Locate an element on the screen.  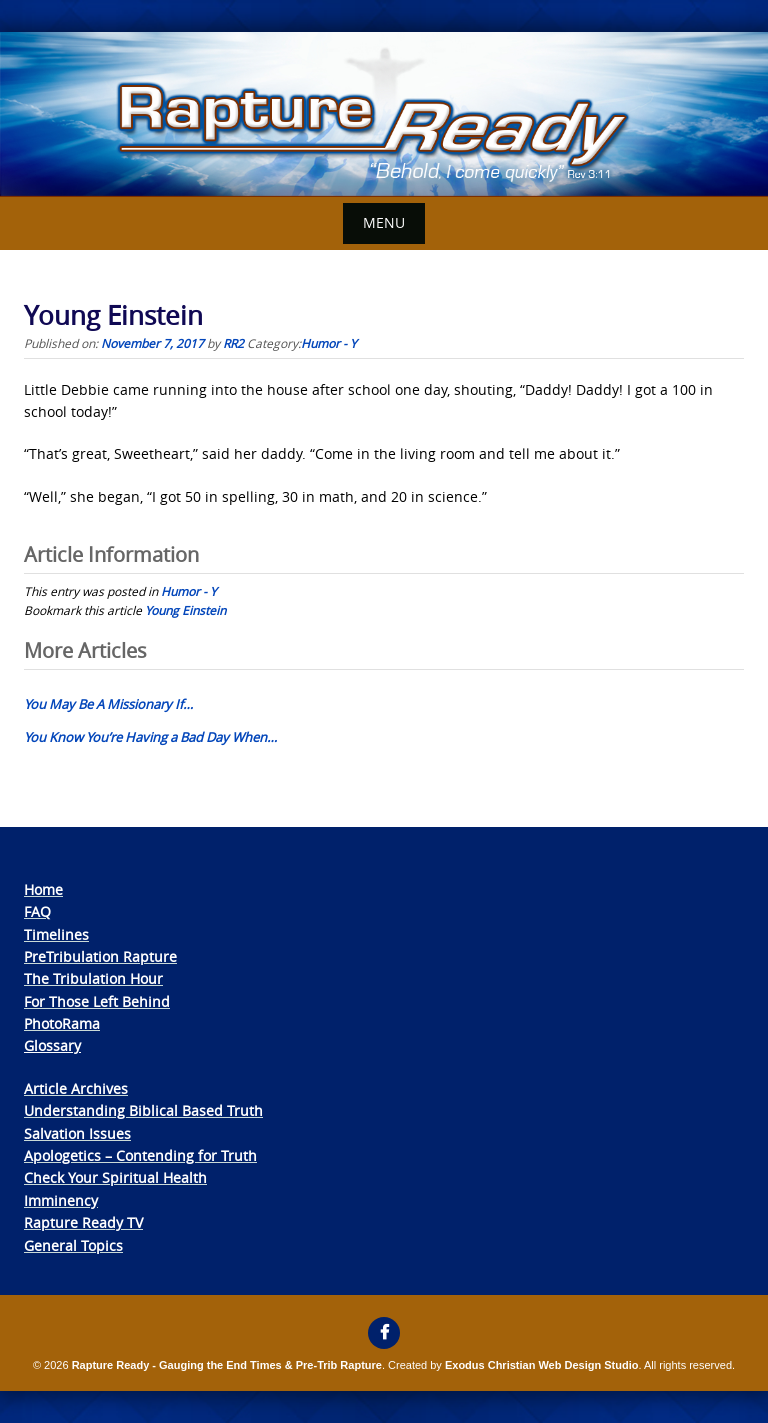
Timelines is located at coordinates (56, 934).